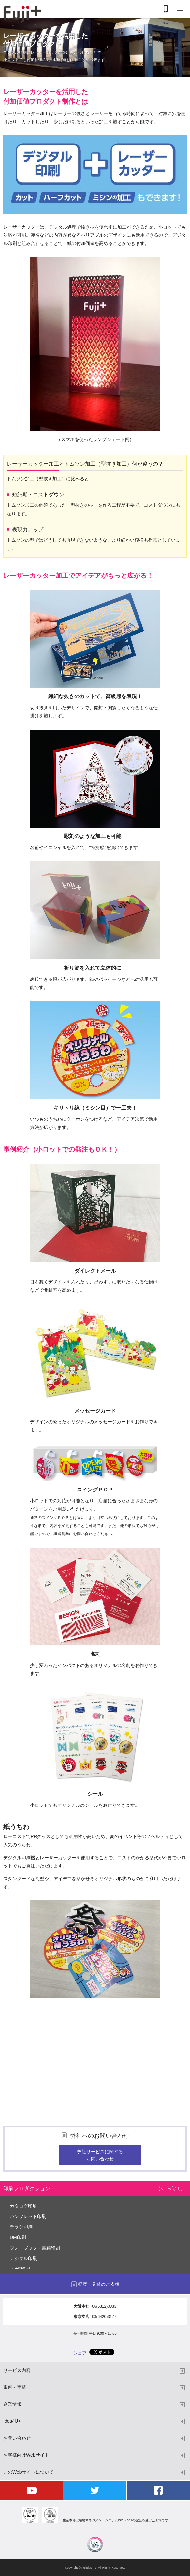  I want to click on サービス内容, so click(17, 2370).